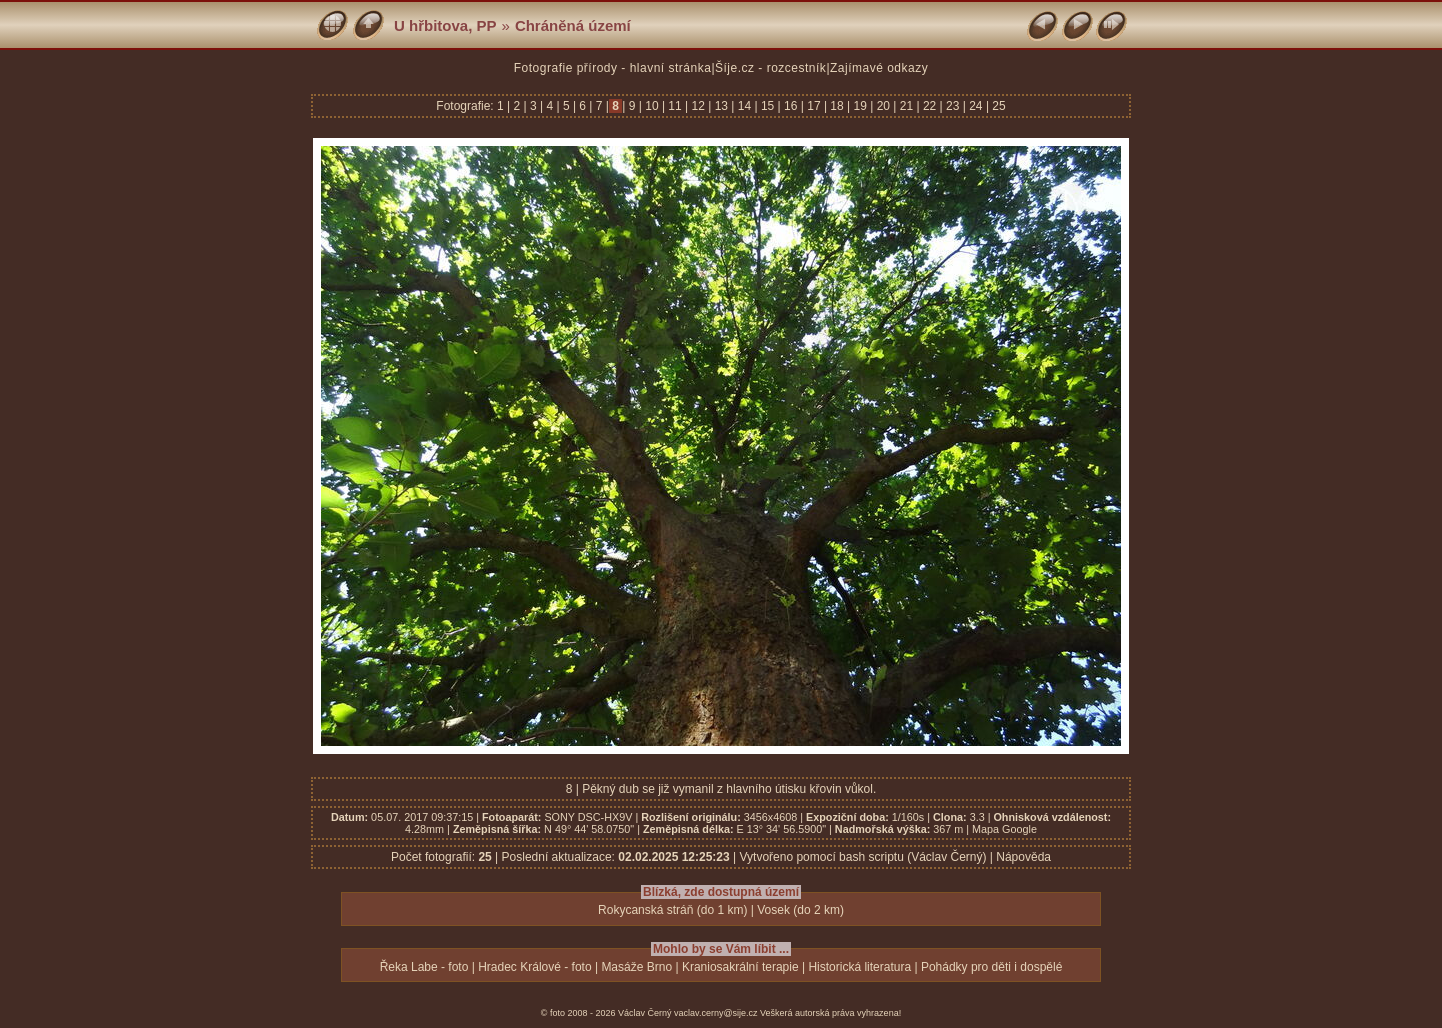 The height and width of the screenshot is (1028, 1442). Describe the element at coordinates (770, 68) in the screenshot. I see `Šíje.cz - rozcestník` at that location.